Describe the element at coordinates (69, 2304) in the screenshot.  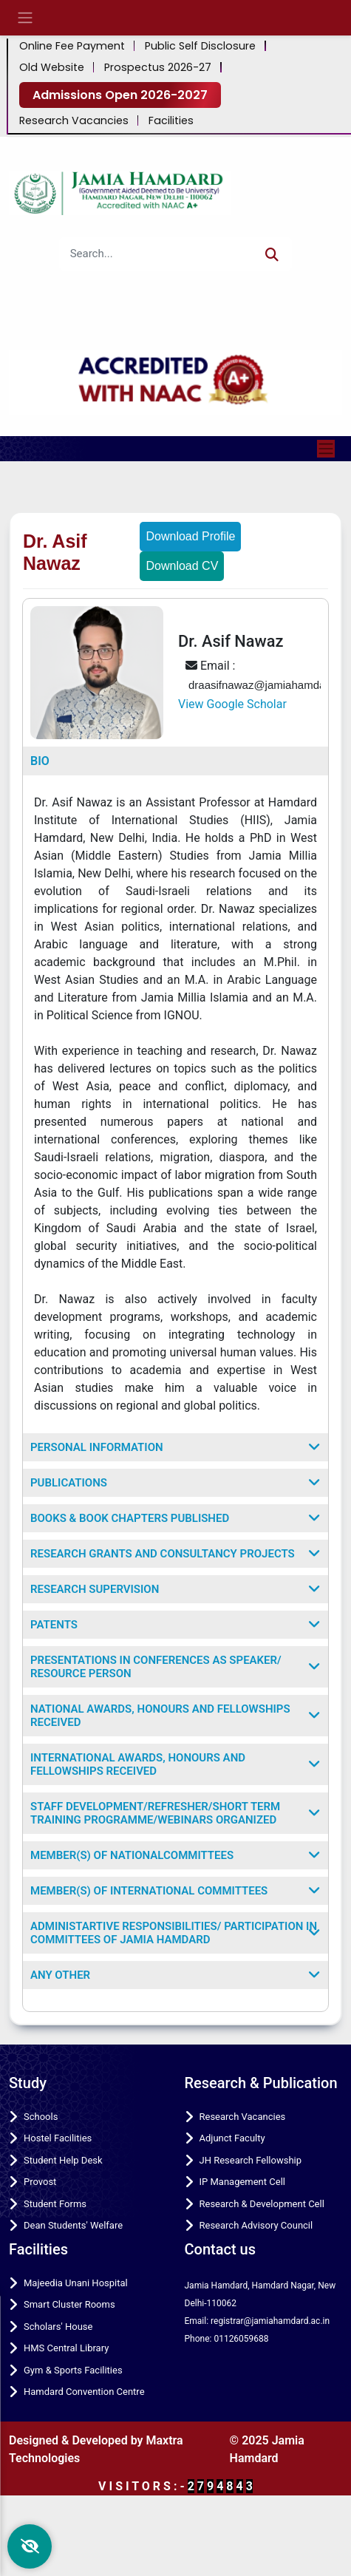
I see `Smart Cluster Rooms` at that location.